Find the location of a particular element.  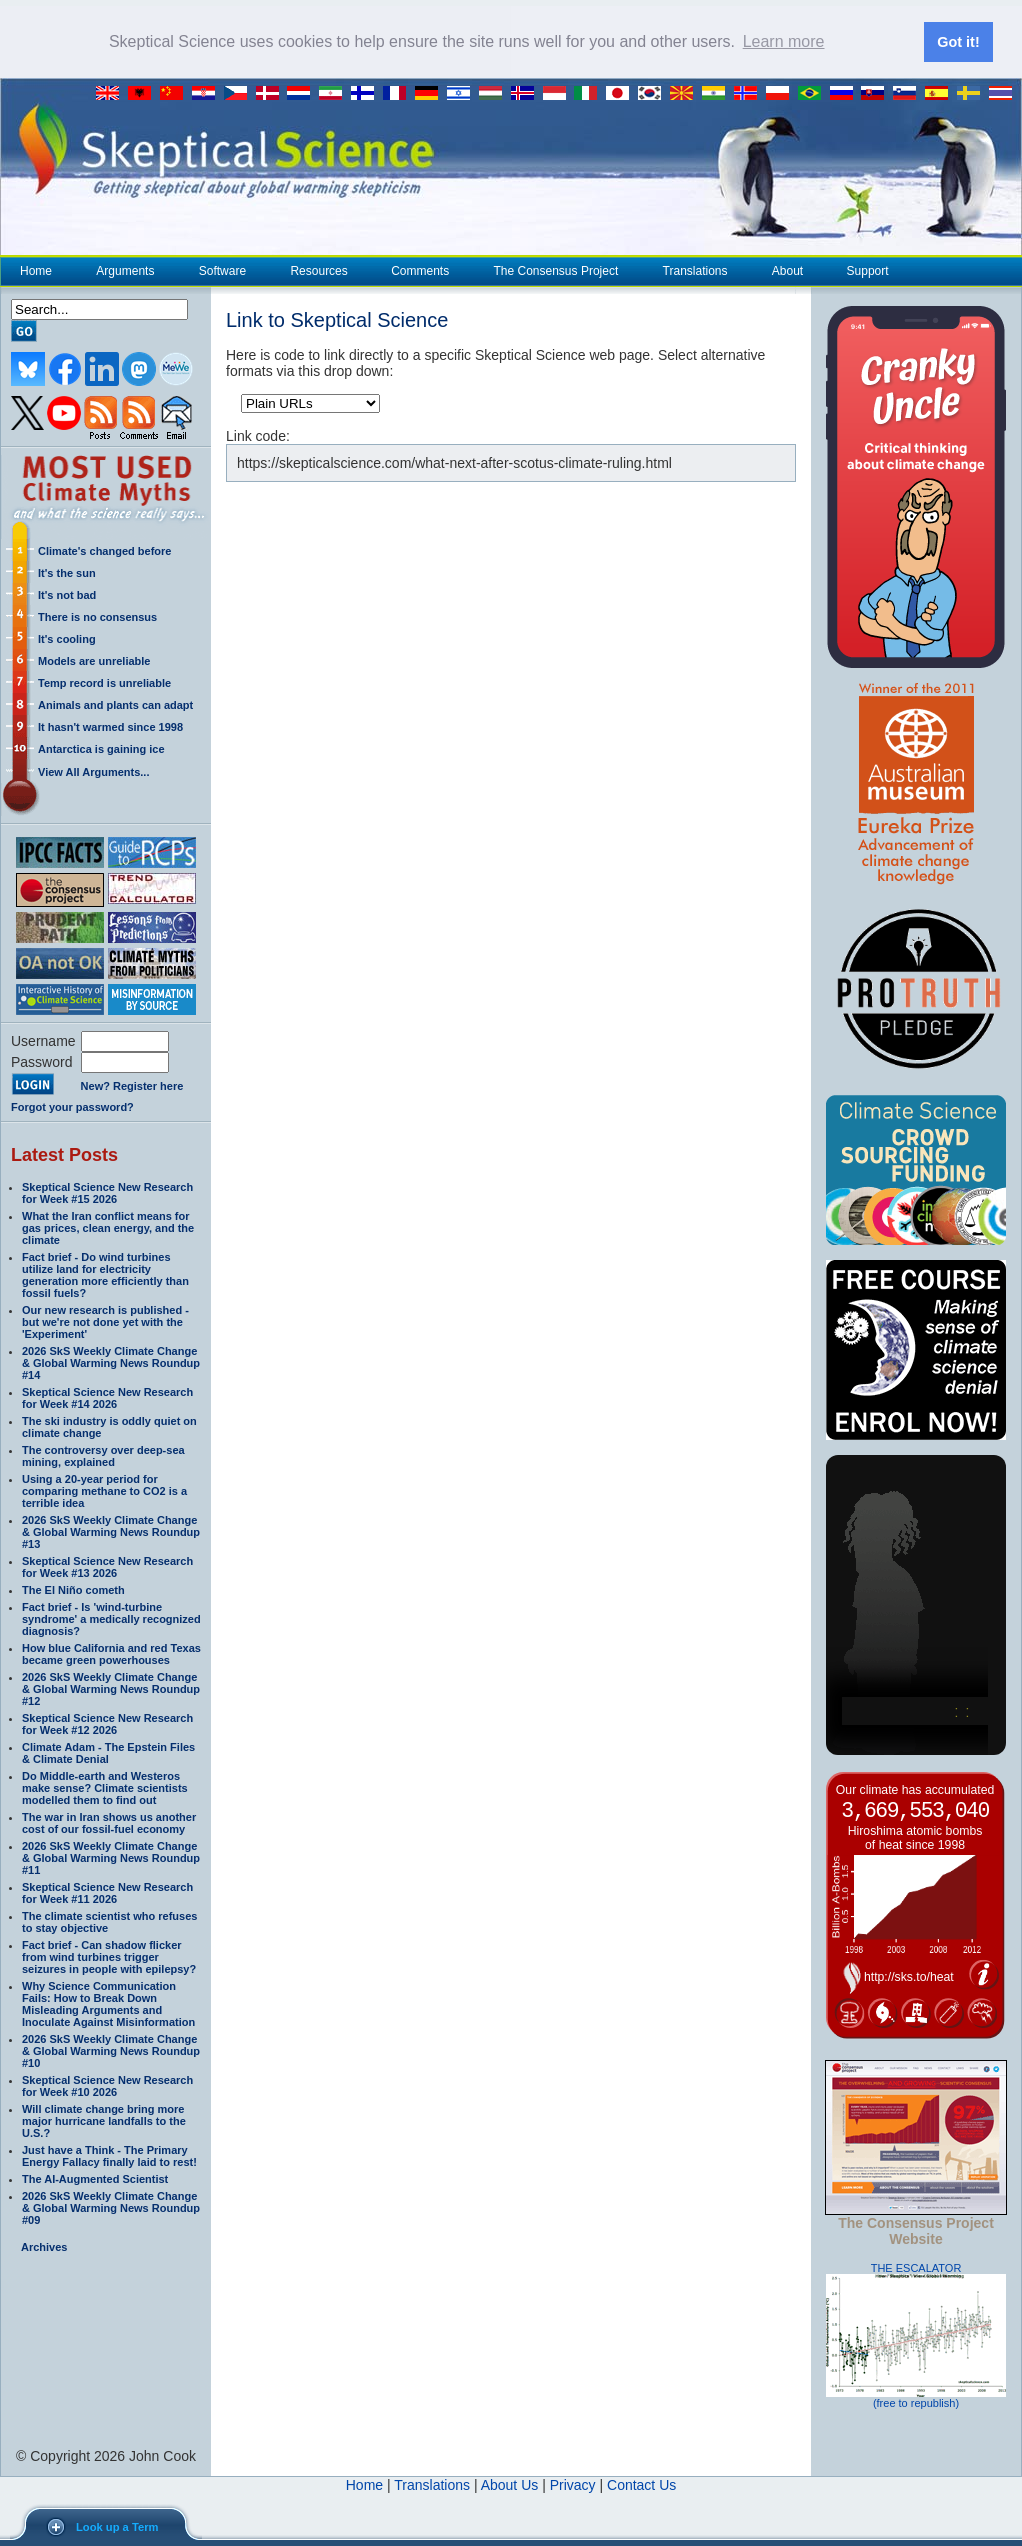

Climate's changed before is located at coordinates (104, 551).